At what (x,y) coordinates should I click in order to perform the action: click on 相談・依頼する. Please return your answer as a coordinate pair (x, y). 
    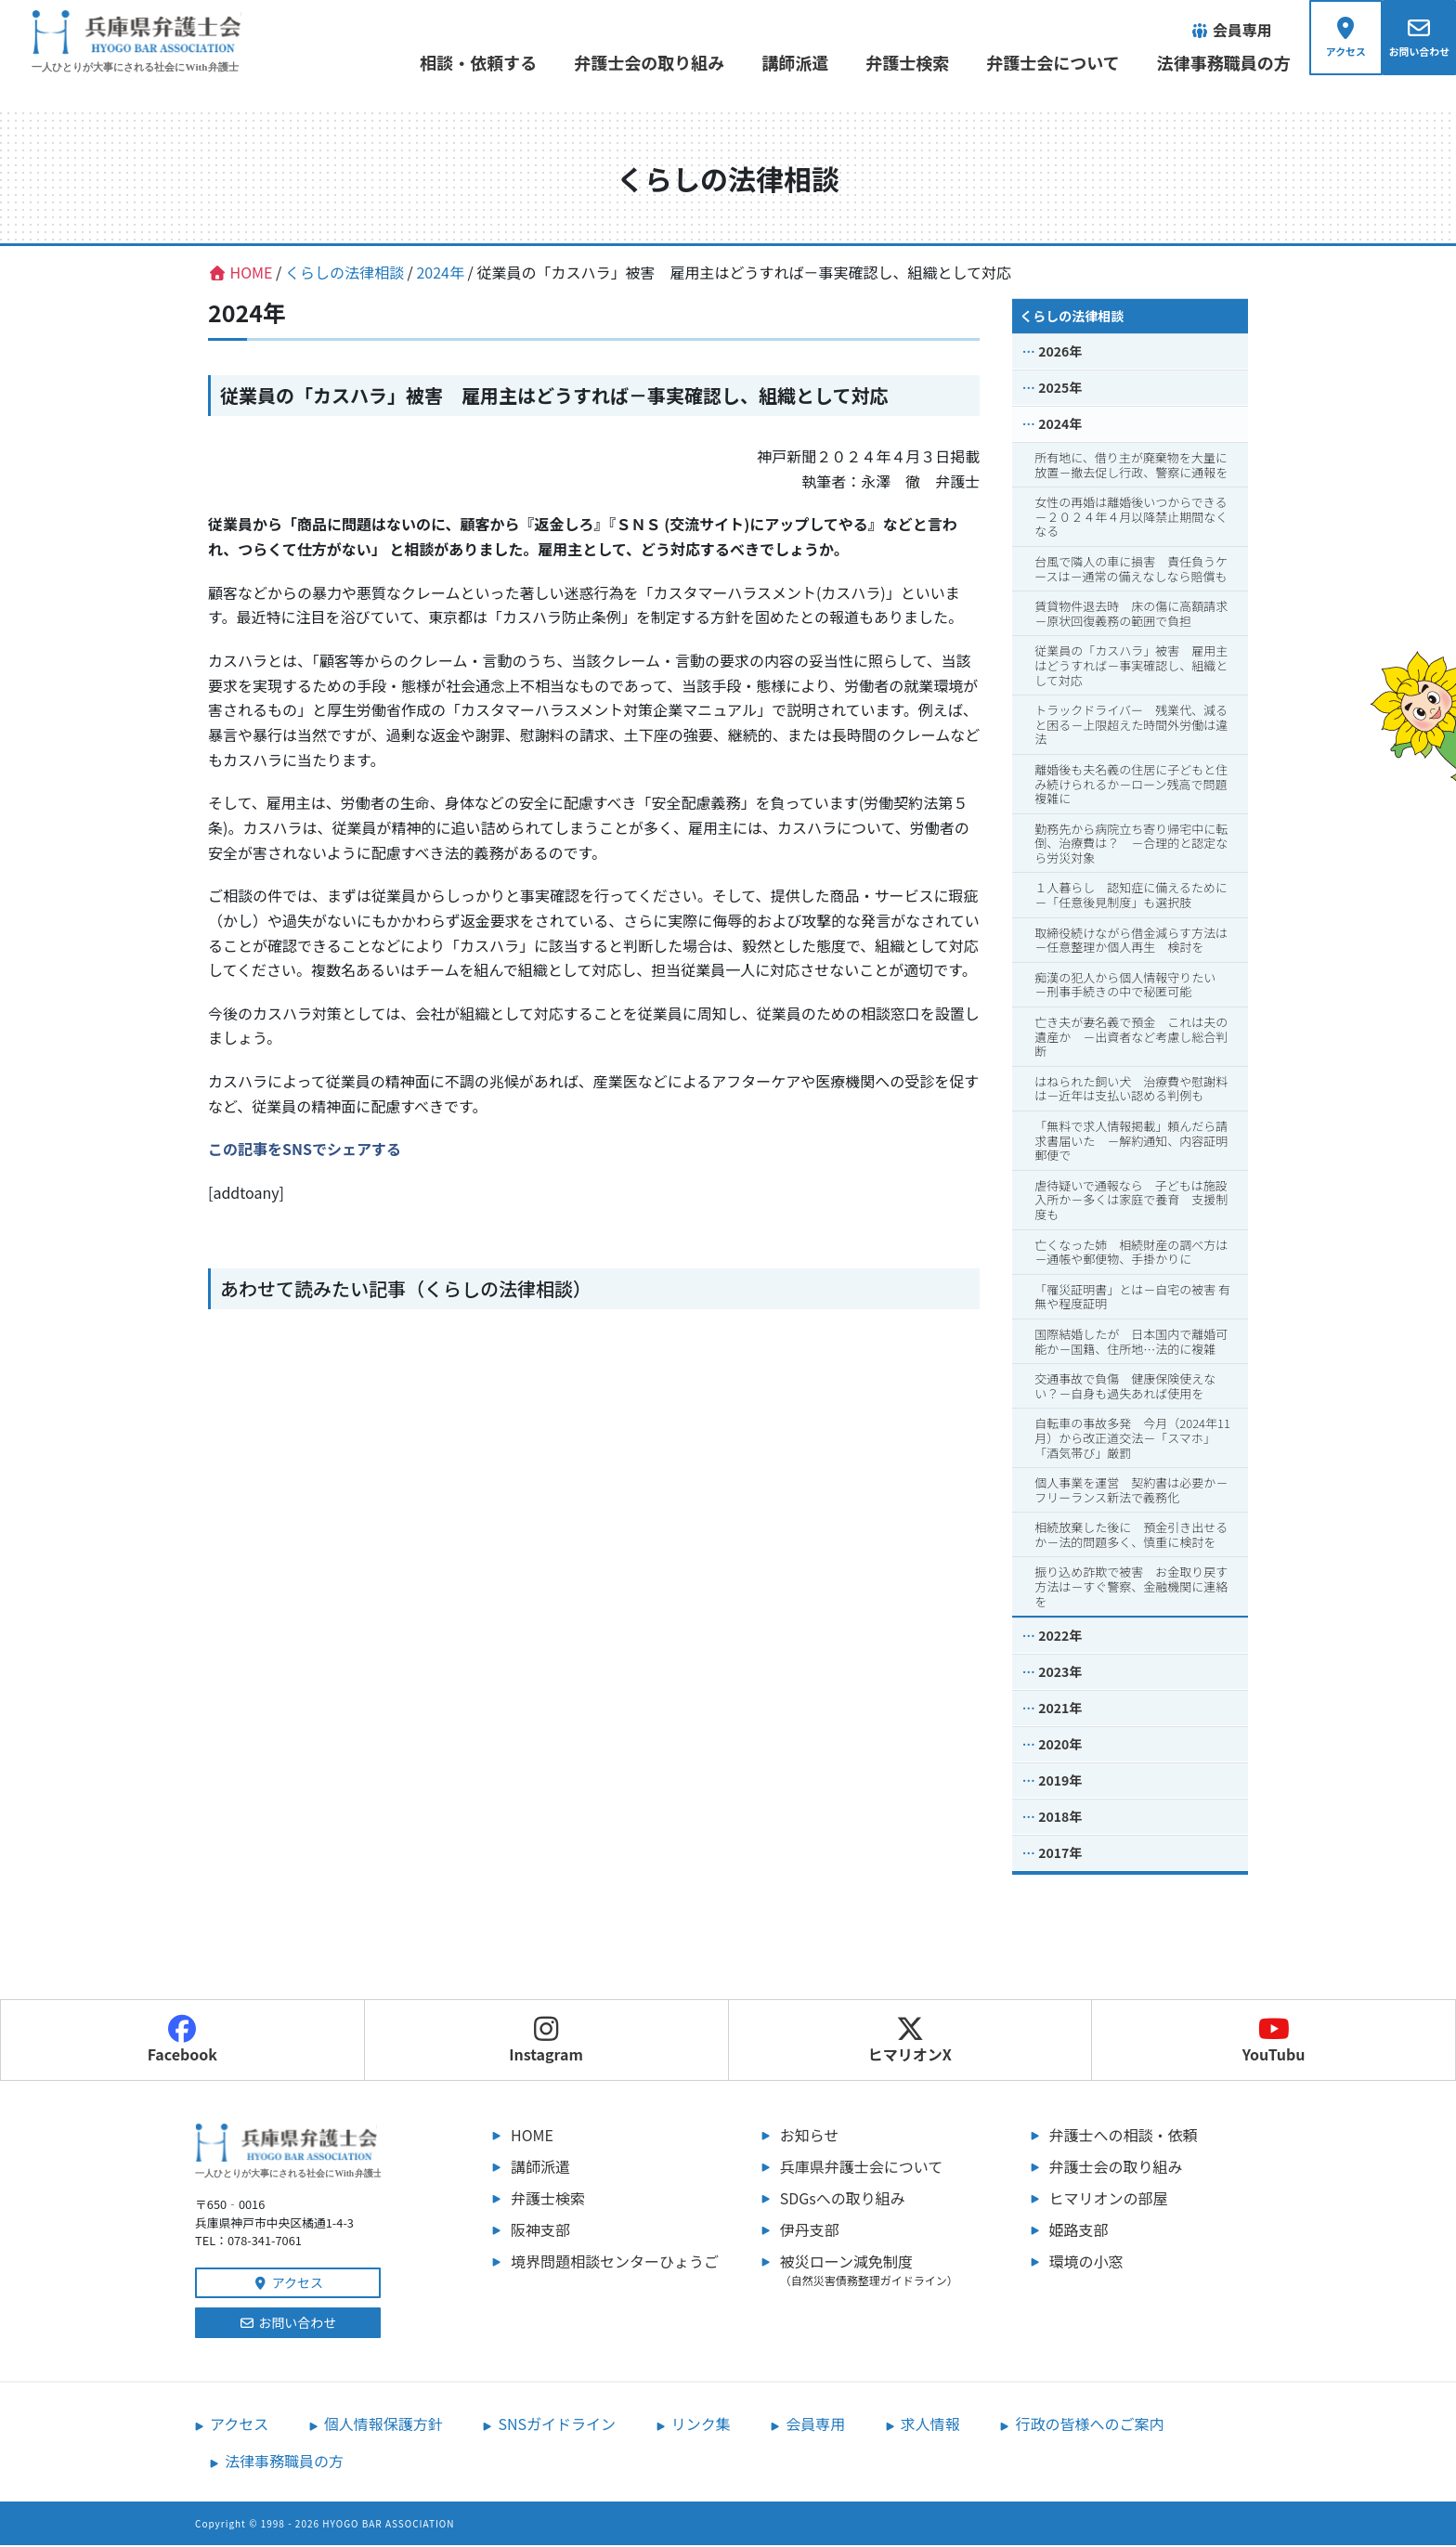
    Looking at the image, I should click on (468, 62).